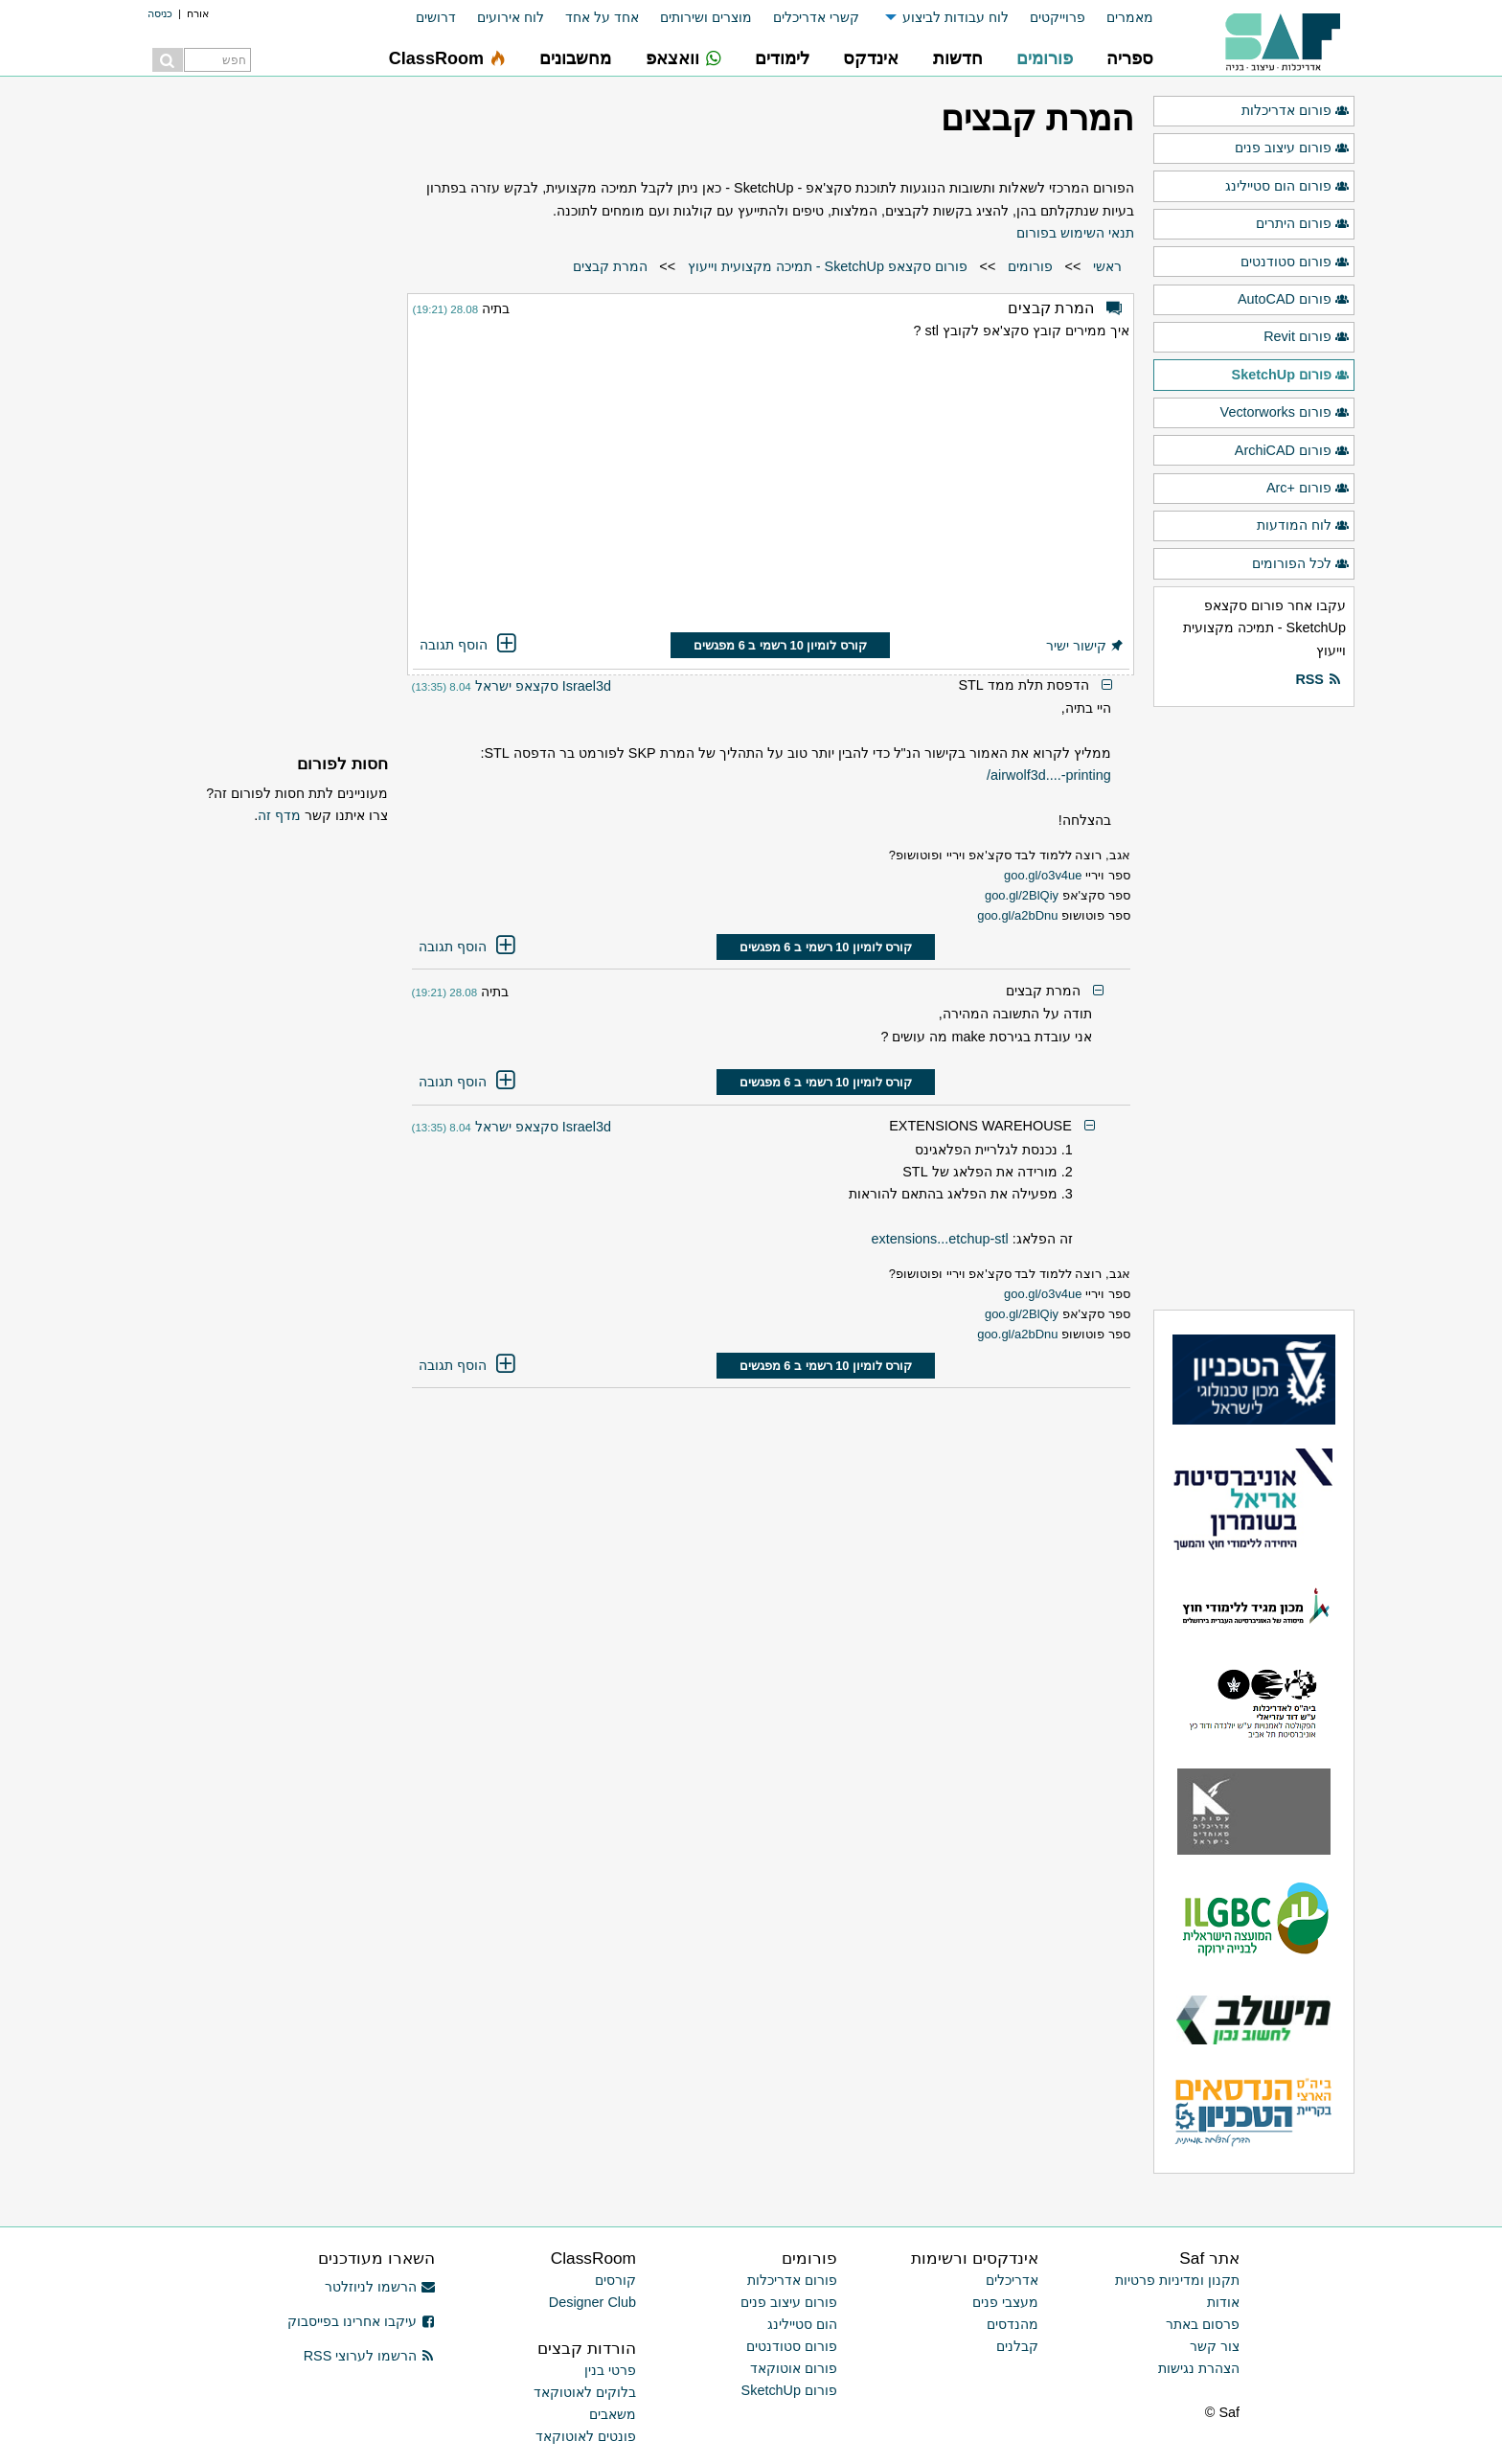 This screenshot has height=2464, width=1502. I want to click on מאמרים, so click(1129, 17).